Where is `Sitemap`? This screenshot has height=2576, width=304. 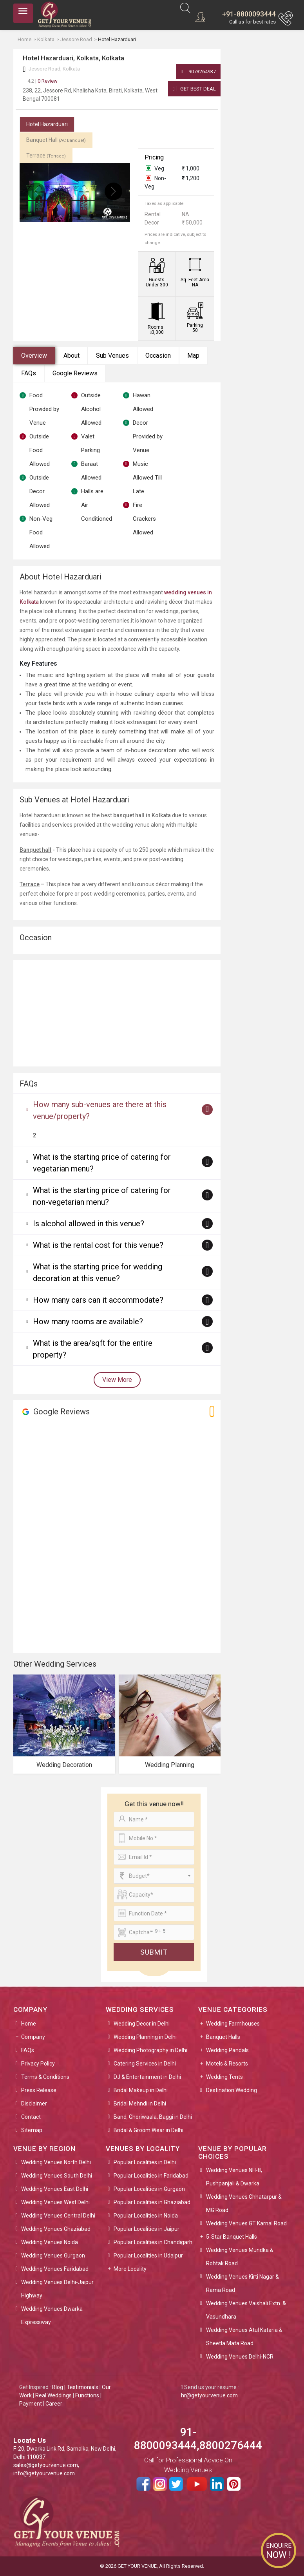
Sitemap is located at coordinates (31, 2130).